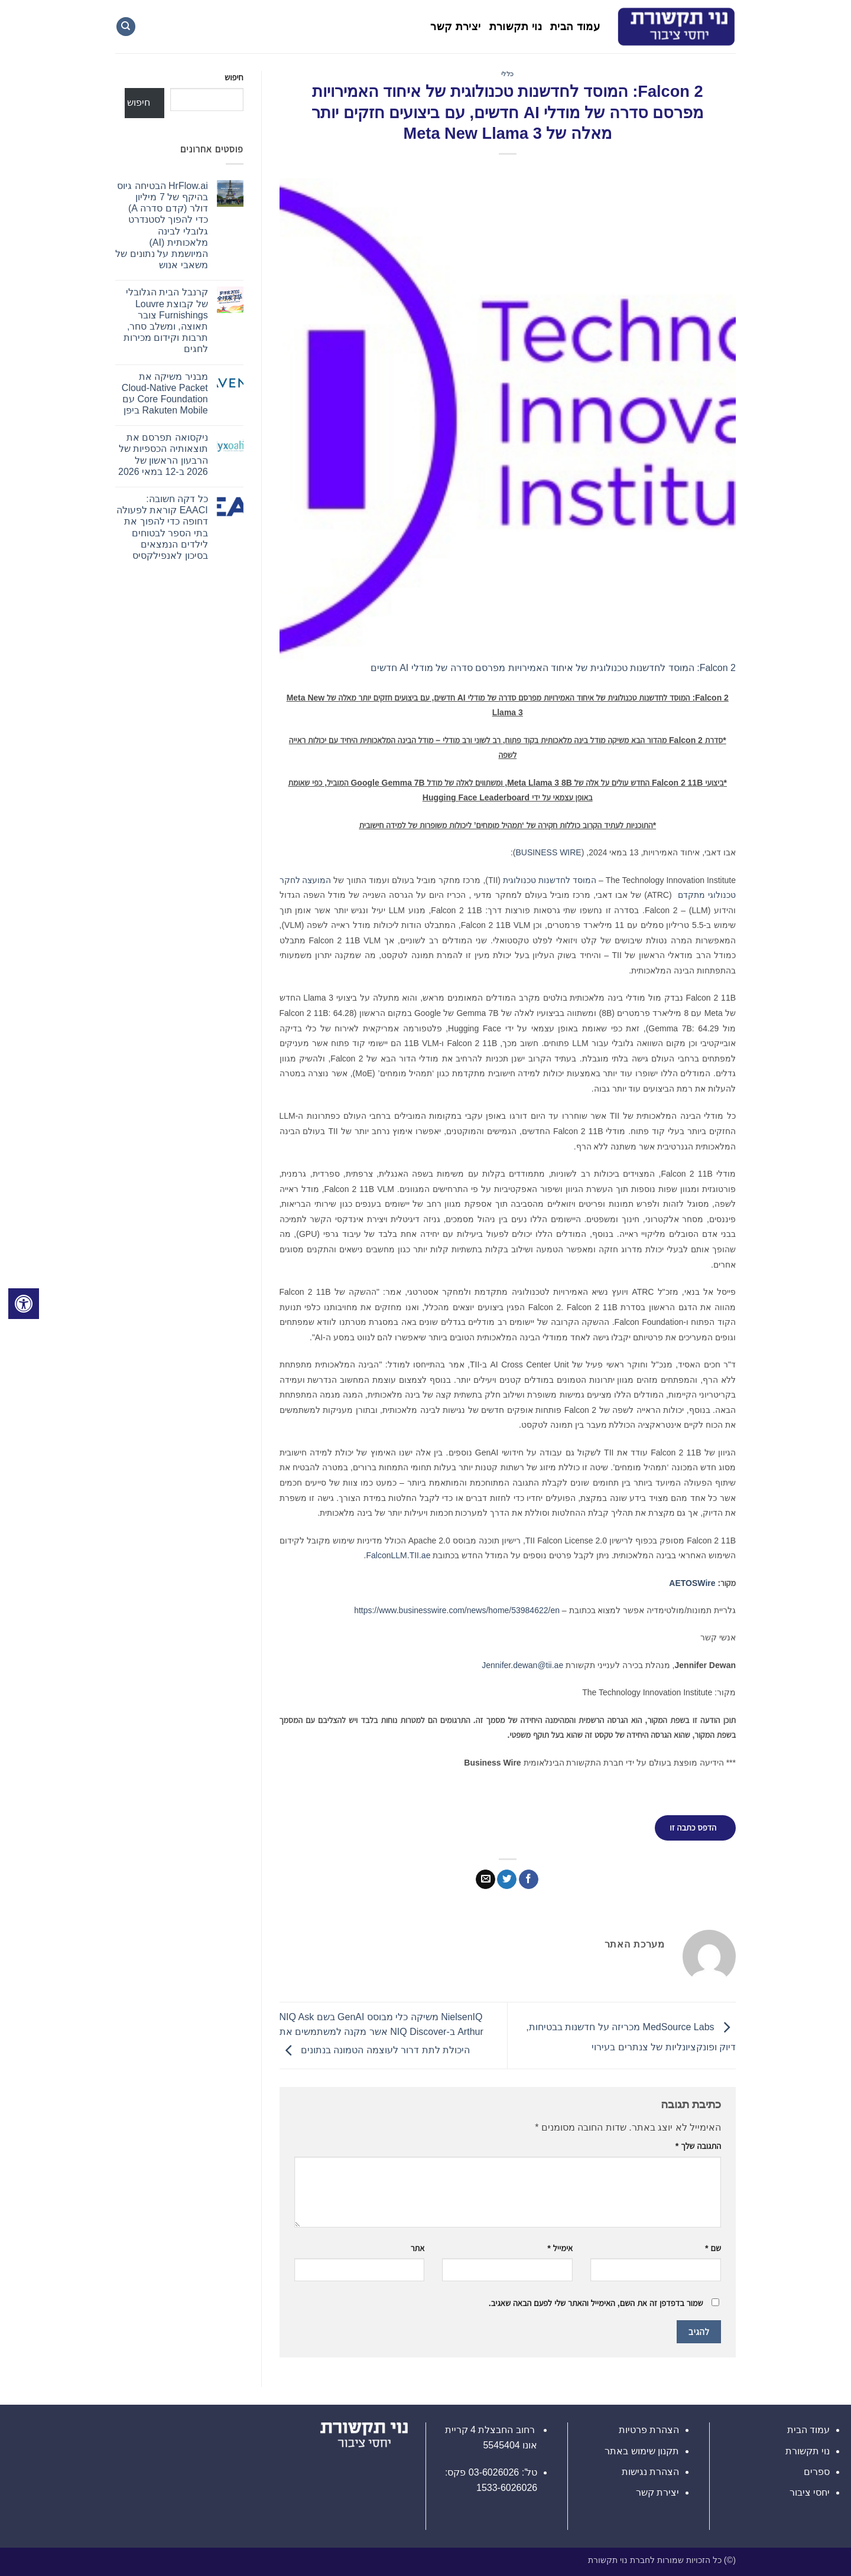  Describe the element at coordinates (418, 2248) in the screenshot. I see `אתר` at that location.